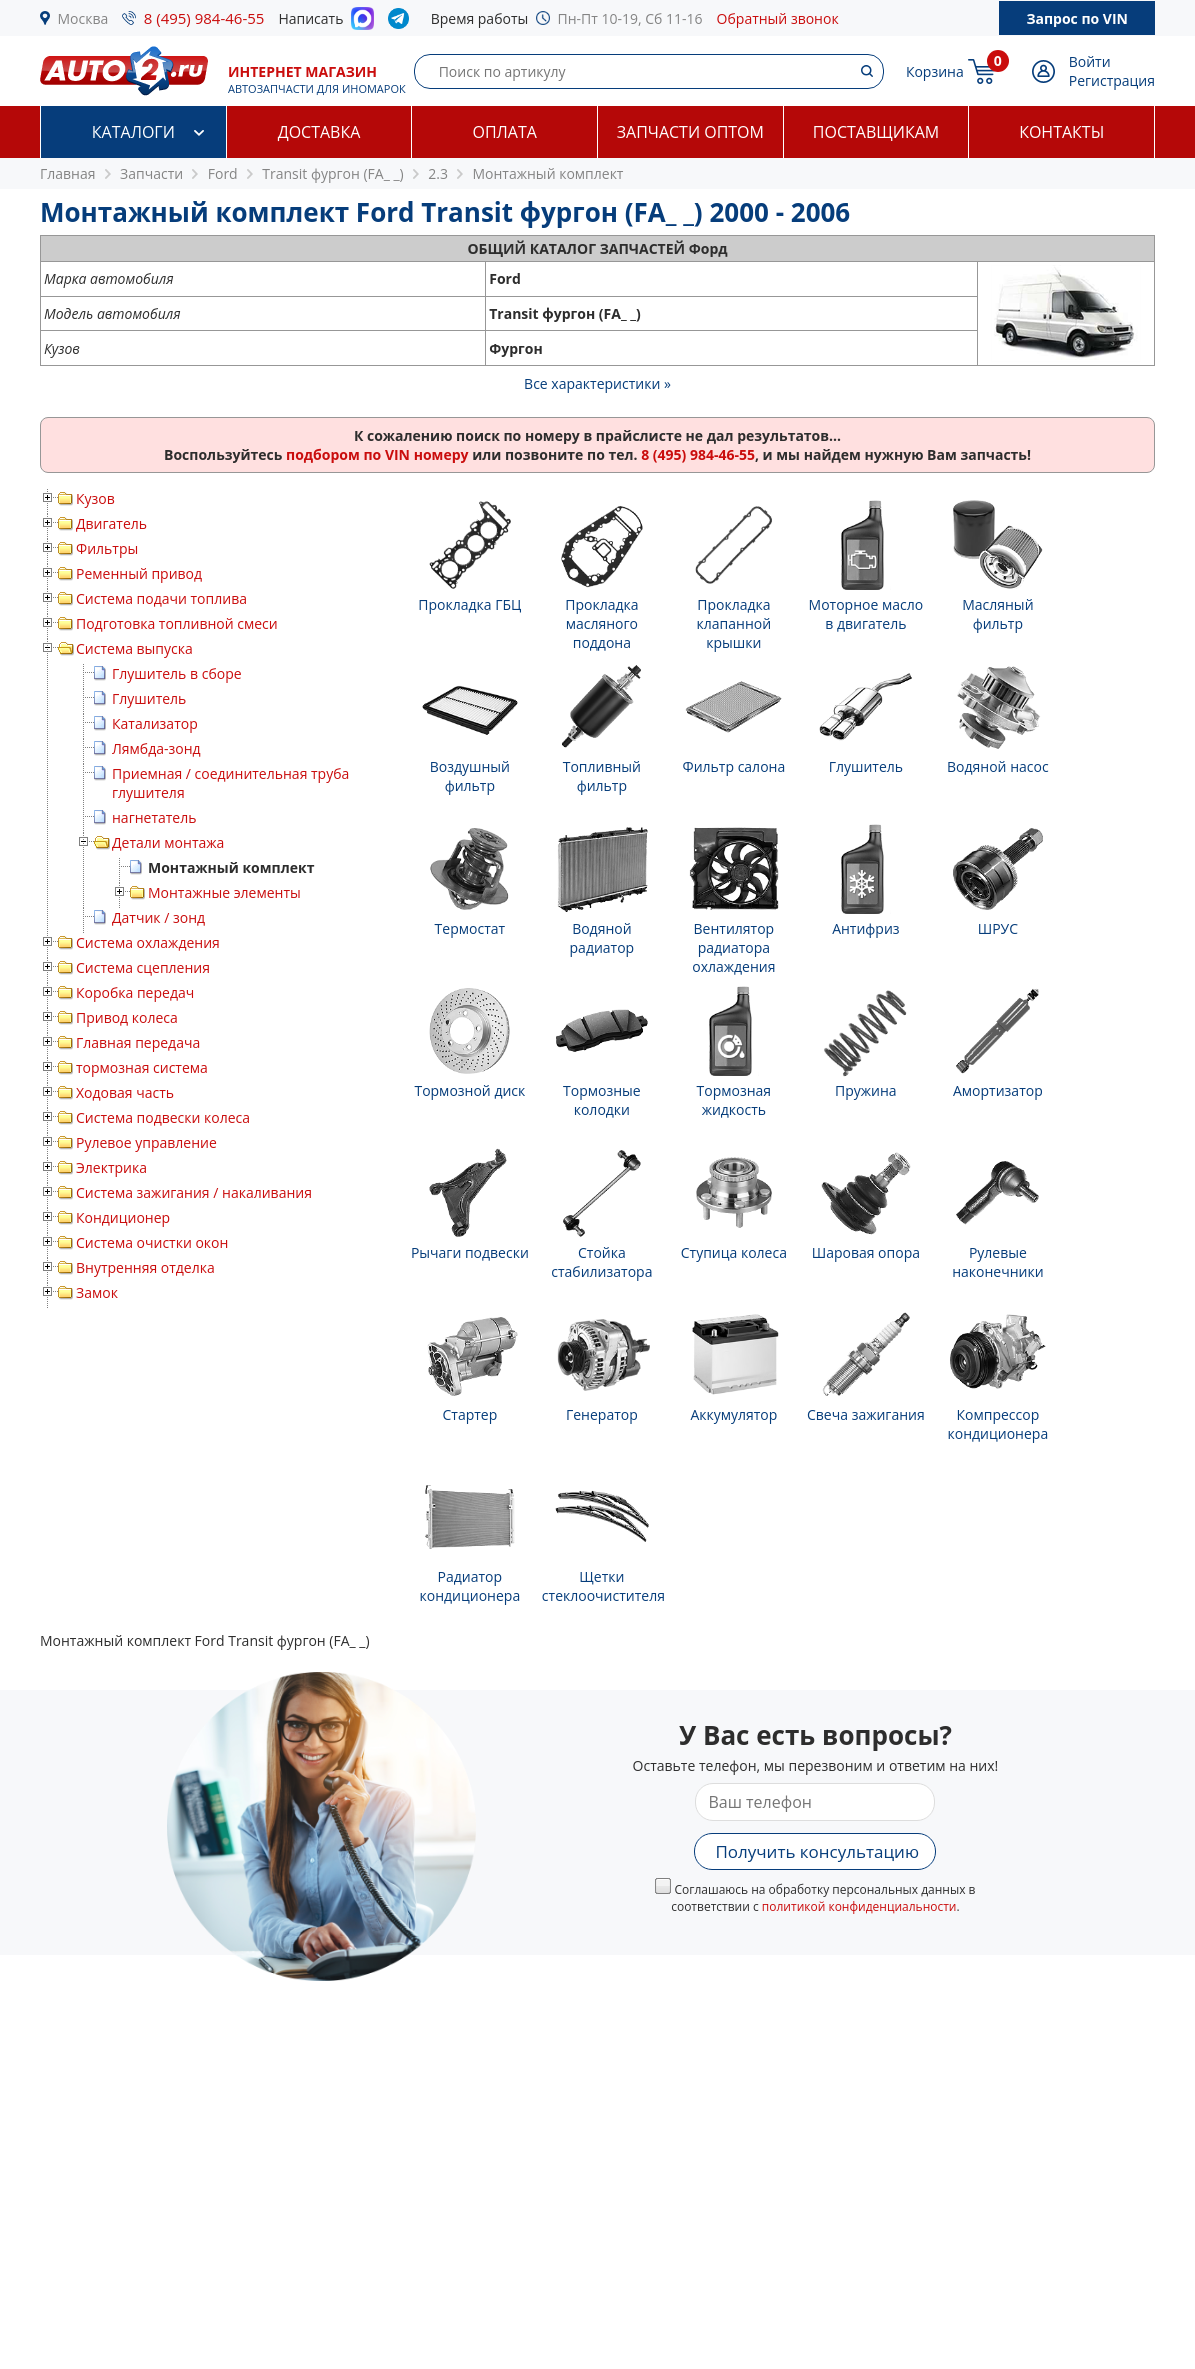 This screenshot has height=2369, width=1195. I want to click on Датчик / зонд, so click(158, 917).